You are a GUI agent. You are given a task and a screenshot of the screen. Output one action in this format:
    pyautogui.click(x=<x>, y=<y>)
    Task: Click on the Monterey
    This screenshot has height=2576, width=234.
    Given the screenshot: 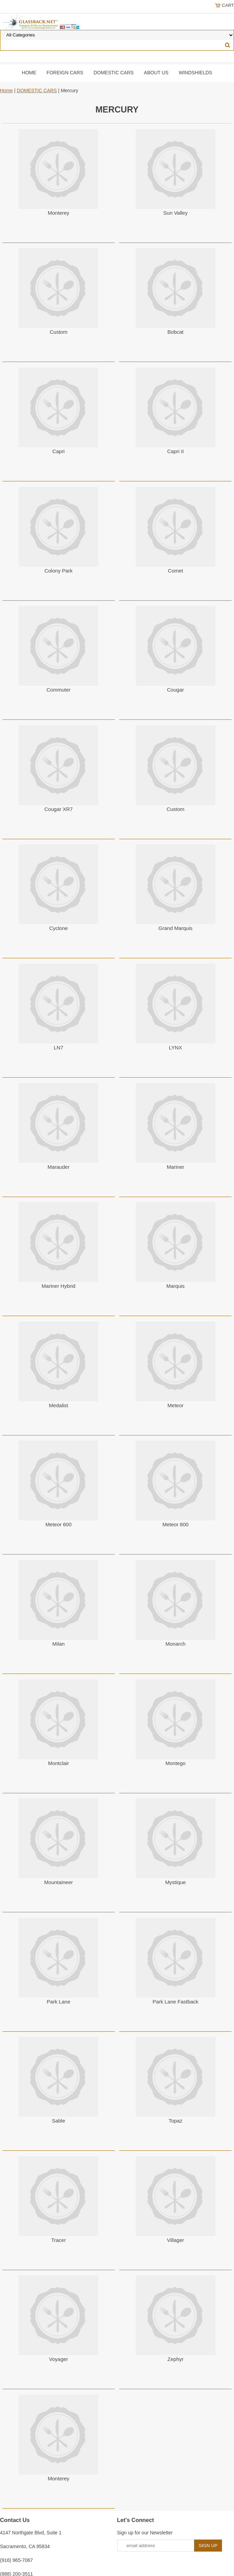 What is the action you would take?
    pyautogui.click(x=58, y=213)
    